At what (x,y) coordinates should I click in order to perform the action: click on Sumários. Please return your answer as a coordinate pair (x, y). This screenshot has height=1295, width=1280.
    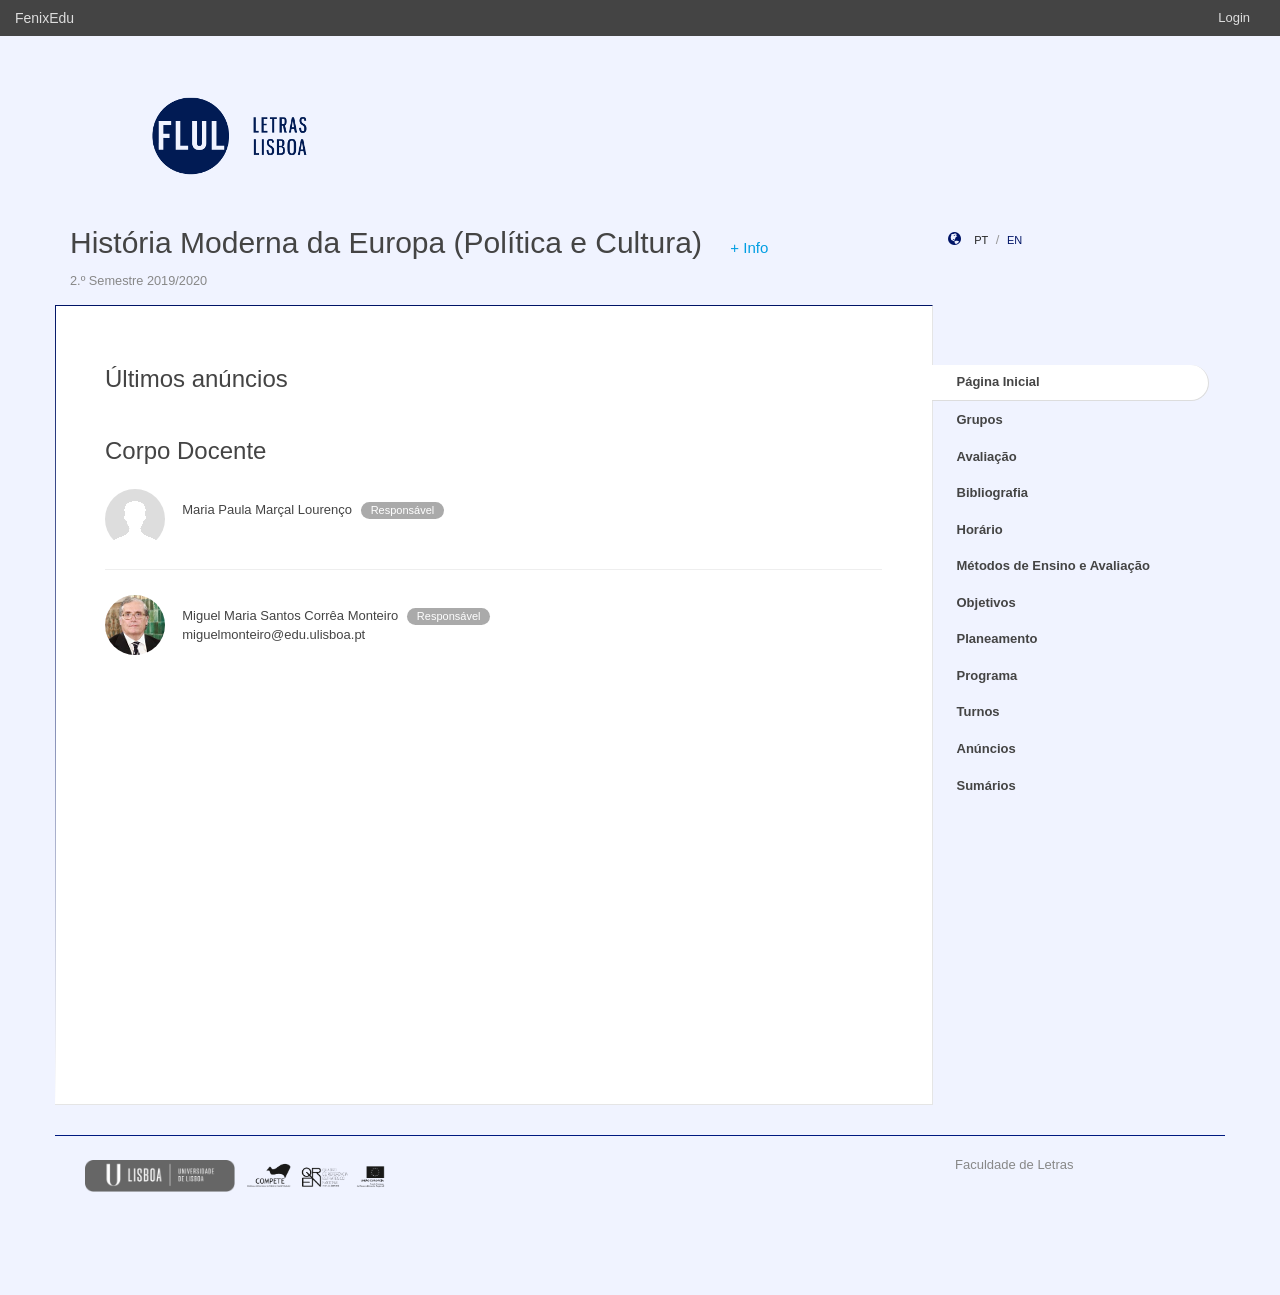
    Looking at the image, I should click on (986, 785).